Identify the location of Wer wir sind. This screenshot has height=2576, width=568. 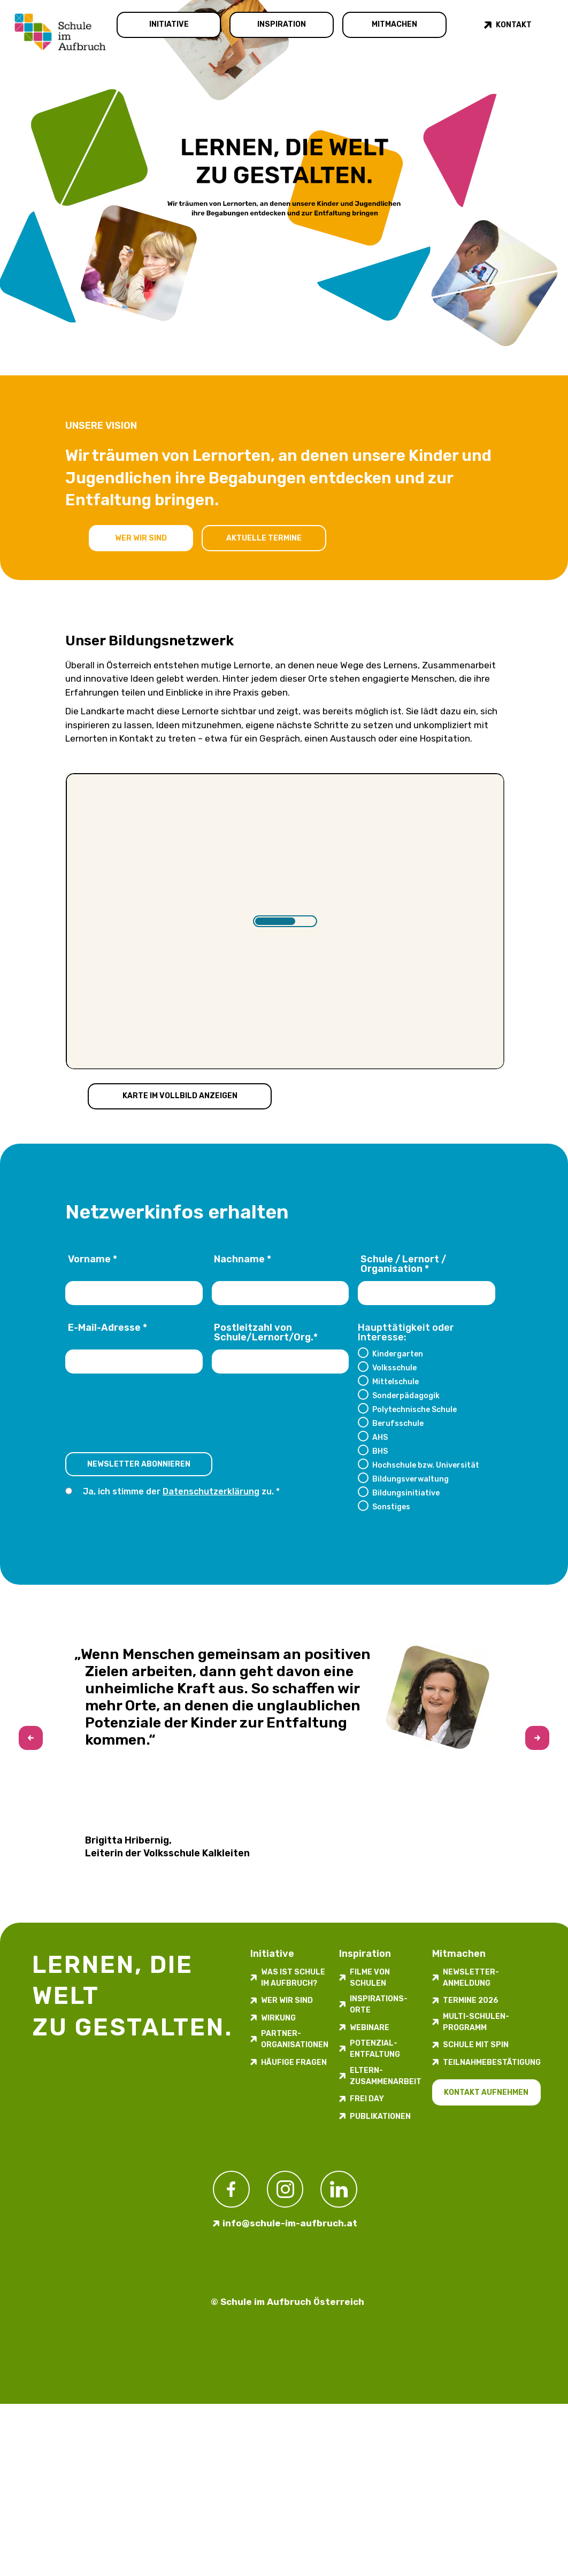
(141, 538).